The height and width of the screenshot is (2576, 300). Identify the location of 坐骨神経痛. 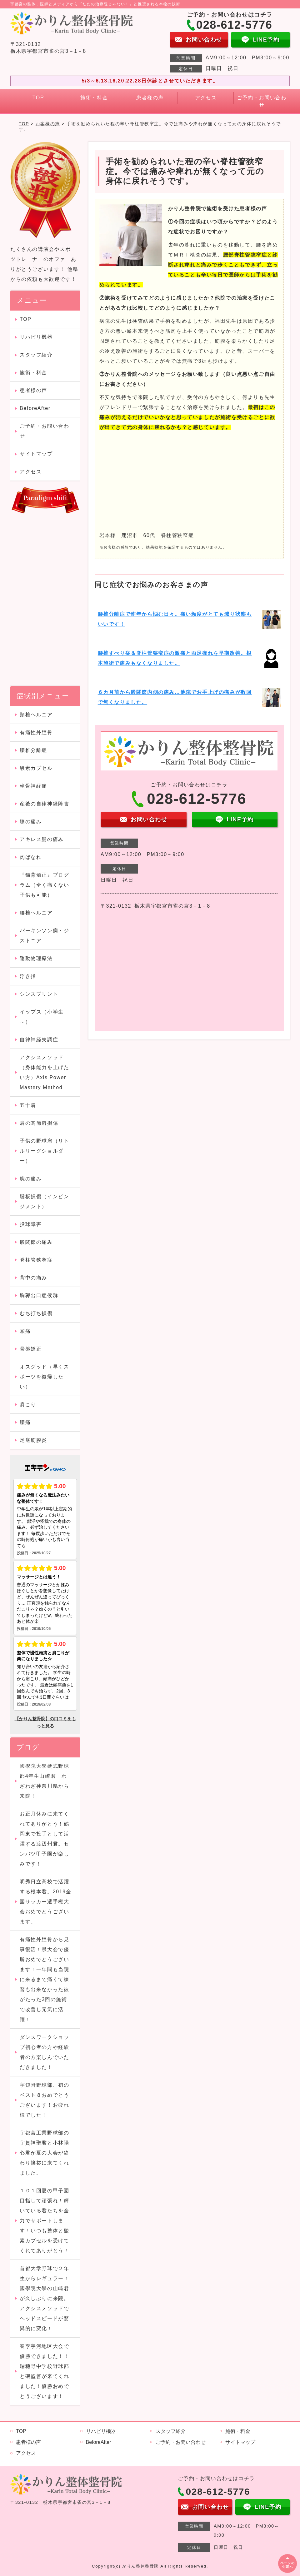
(33, 786).